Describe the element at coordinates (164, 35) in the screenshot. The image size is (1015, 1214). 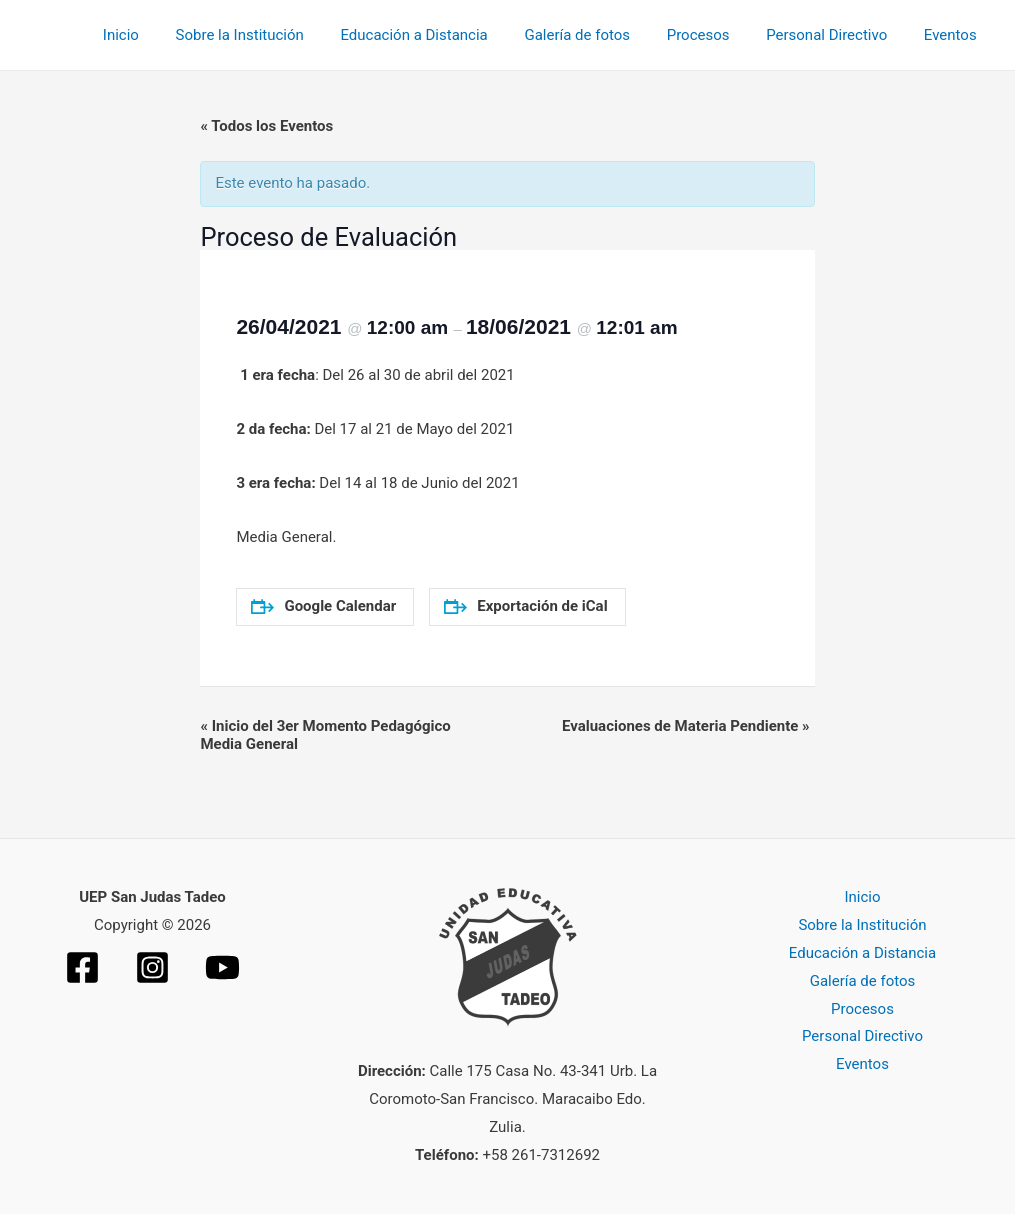
I see `Inicio` at that location.